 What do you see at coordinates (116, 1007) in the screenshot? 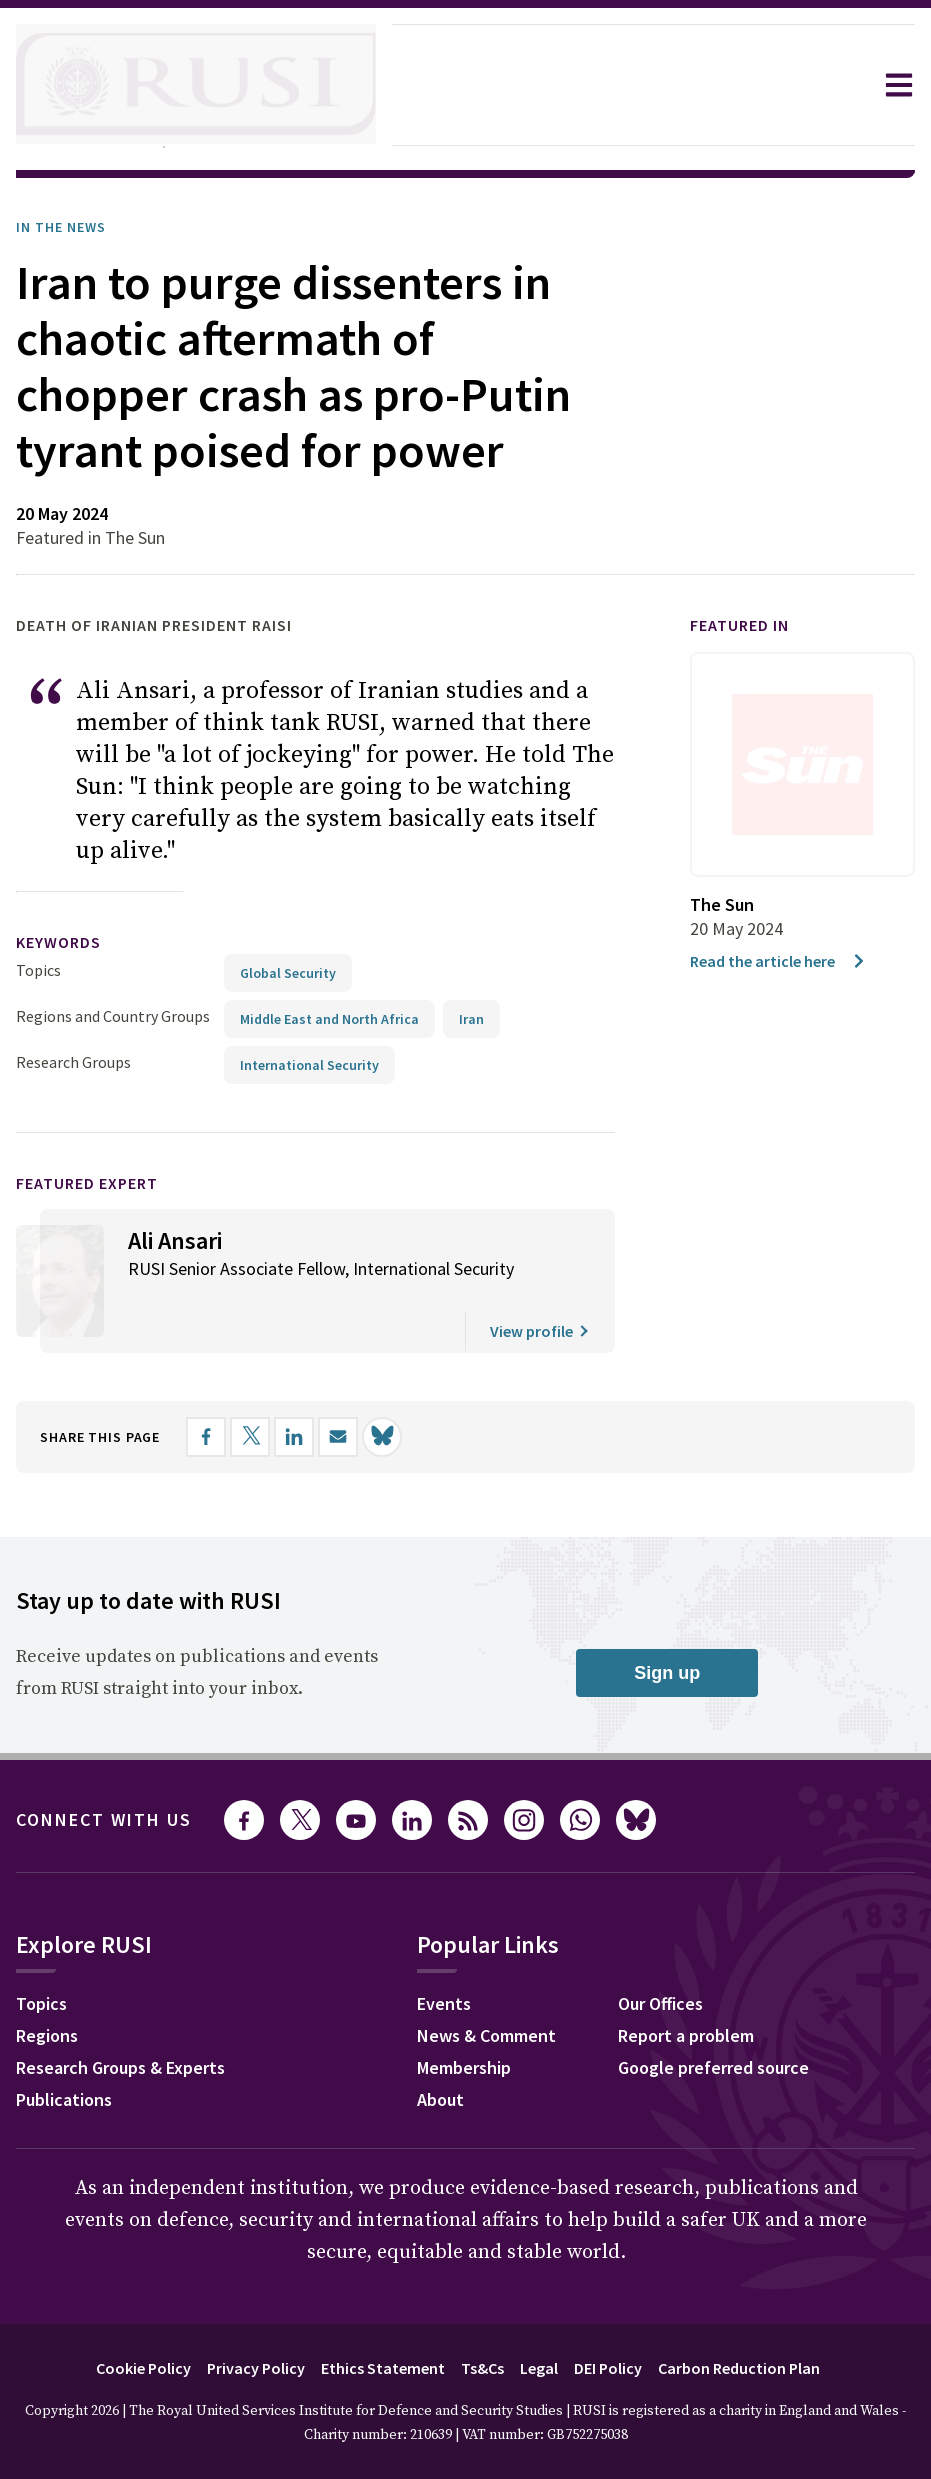
I see `Regions and Country Groups` at bounding box center [116, 1007].